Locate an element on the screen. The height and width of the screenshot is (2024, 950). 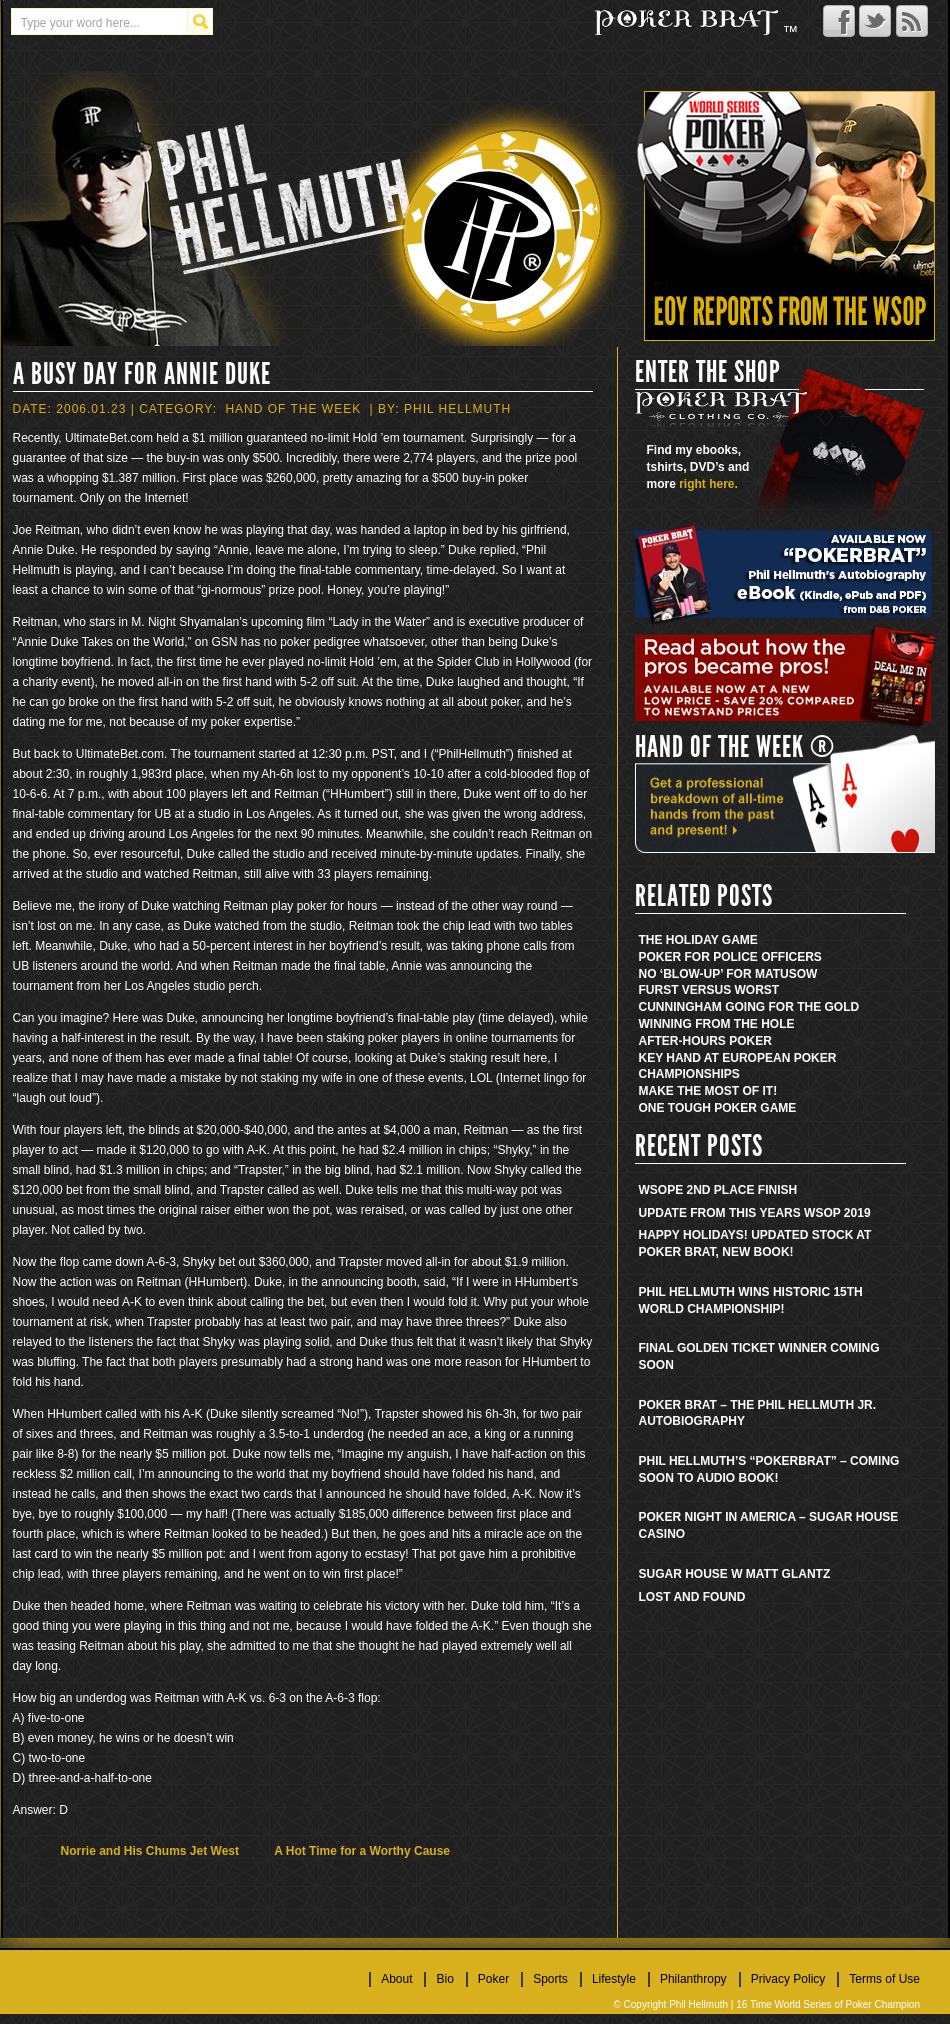
Bio is located at coordinates (444, 1979).